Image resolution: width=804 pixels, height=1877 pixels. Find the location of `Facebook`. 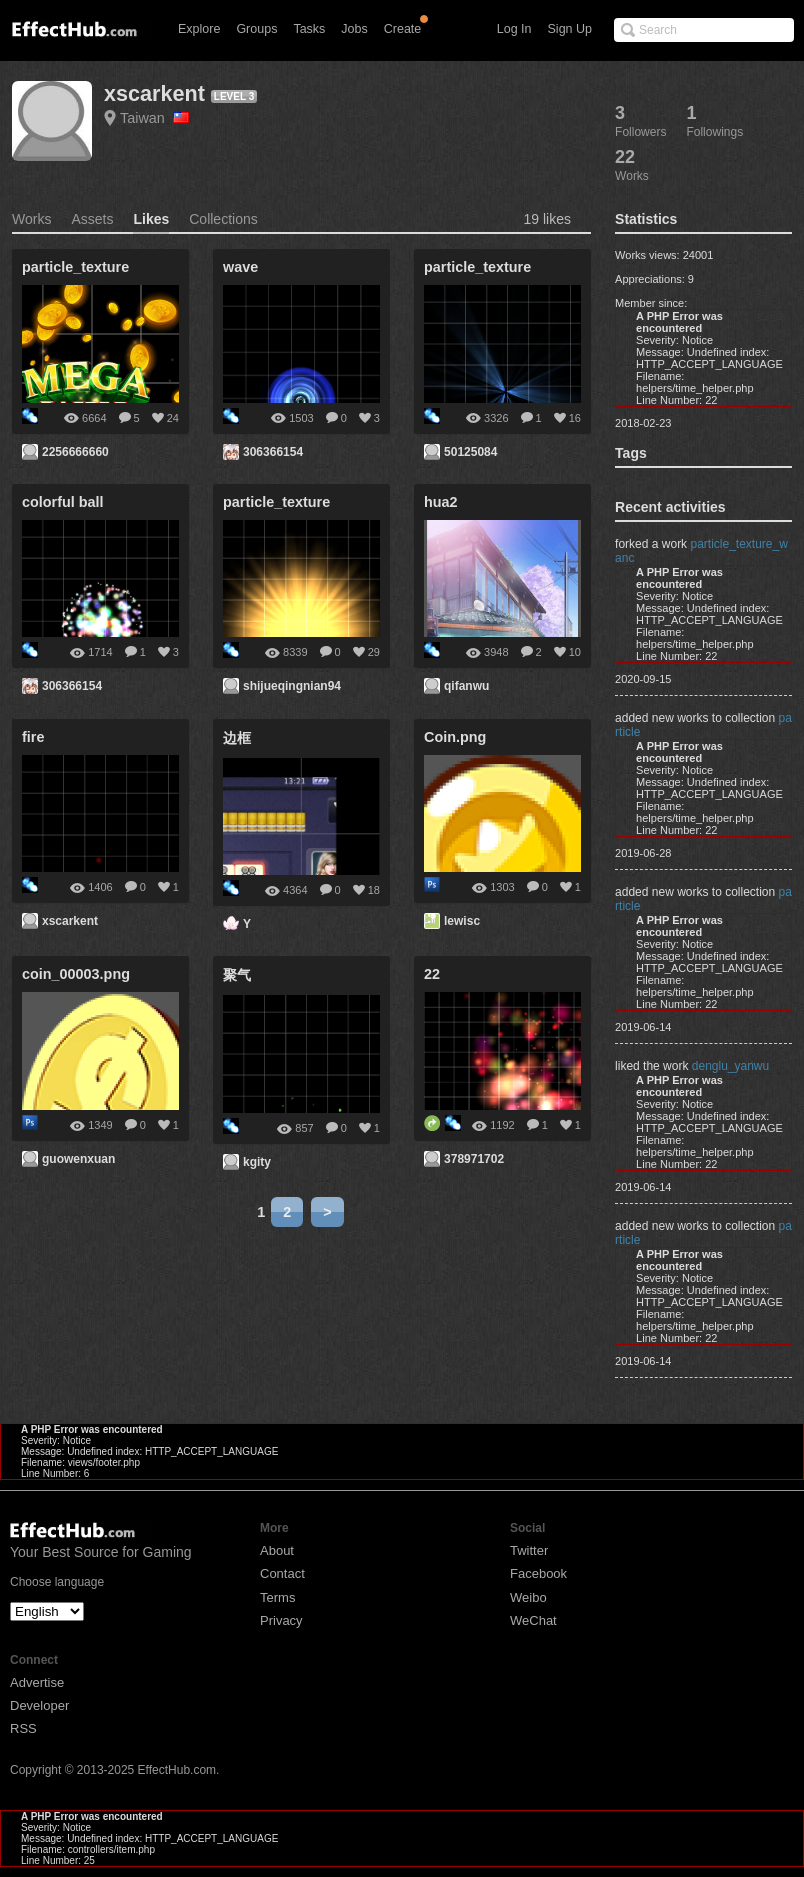

Facebook is located at coordinates (538, 1573).